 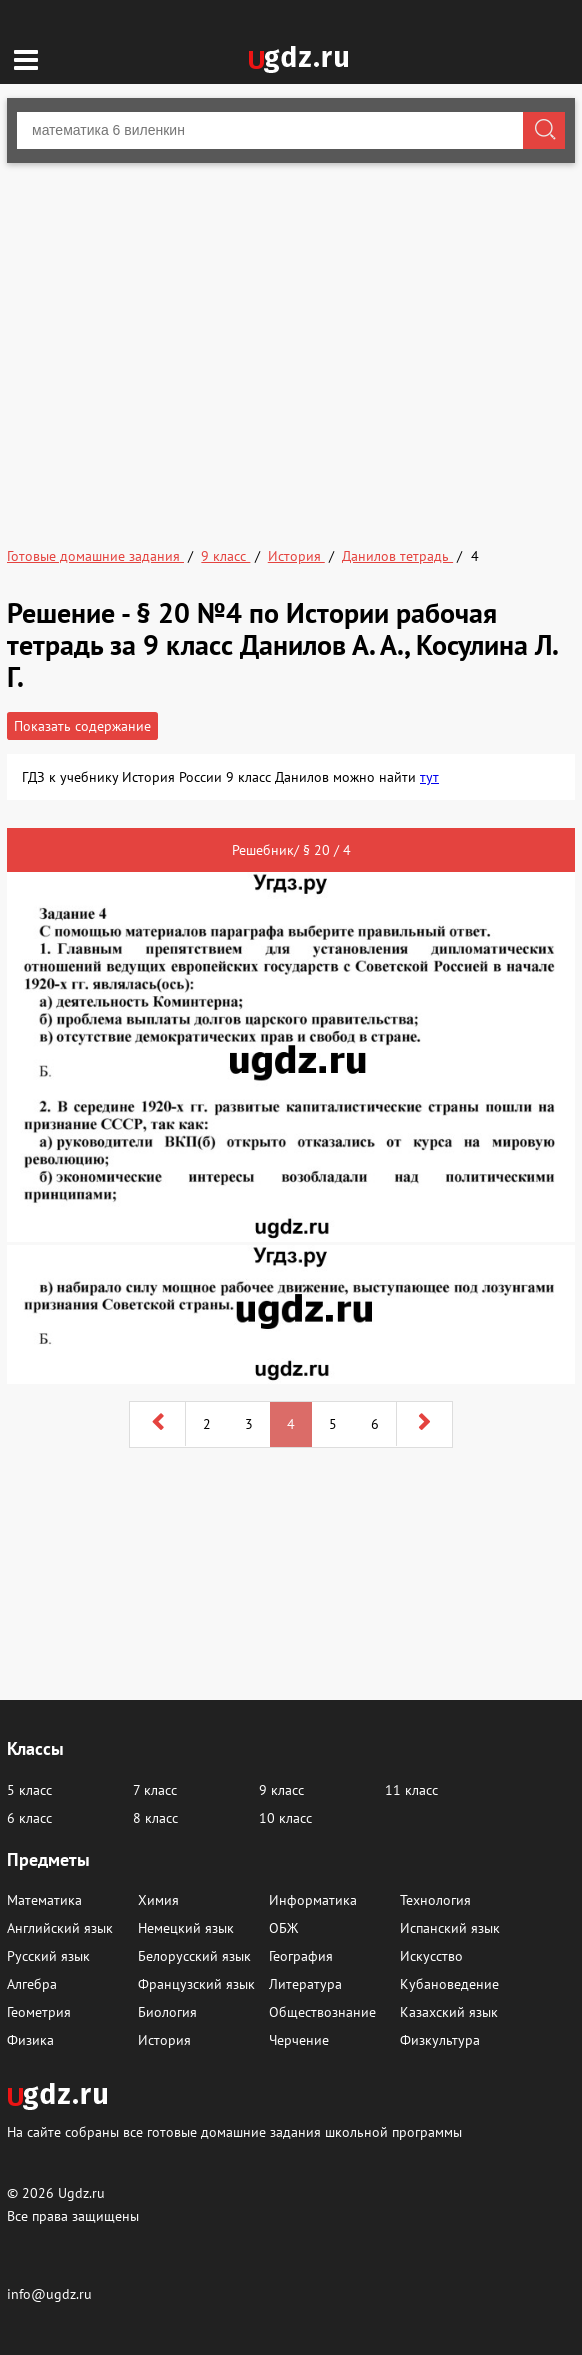 I want to click on Показать содержание, so click(x=82, y=726).